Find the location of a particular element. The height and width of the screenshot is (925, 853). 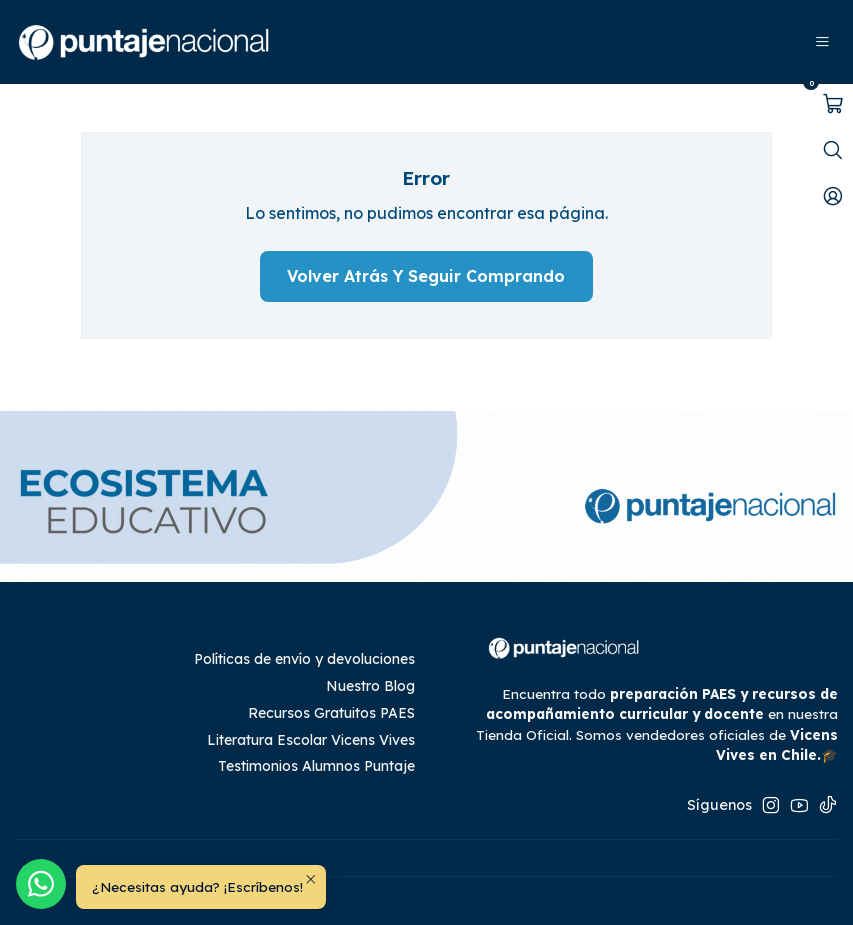

Nuestro Blog is located at coordinates (370, 686).